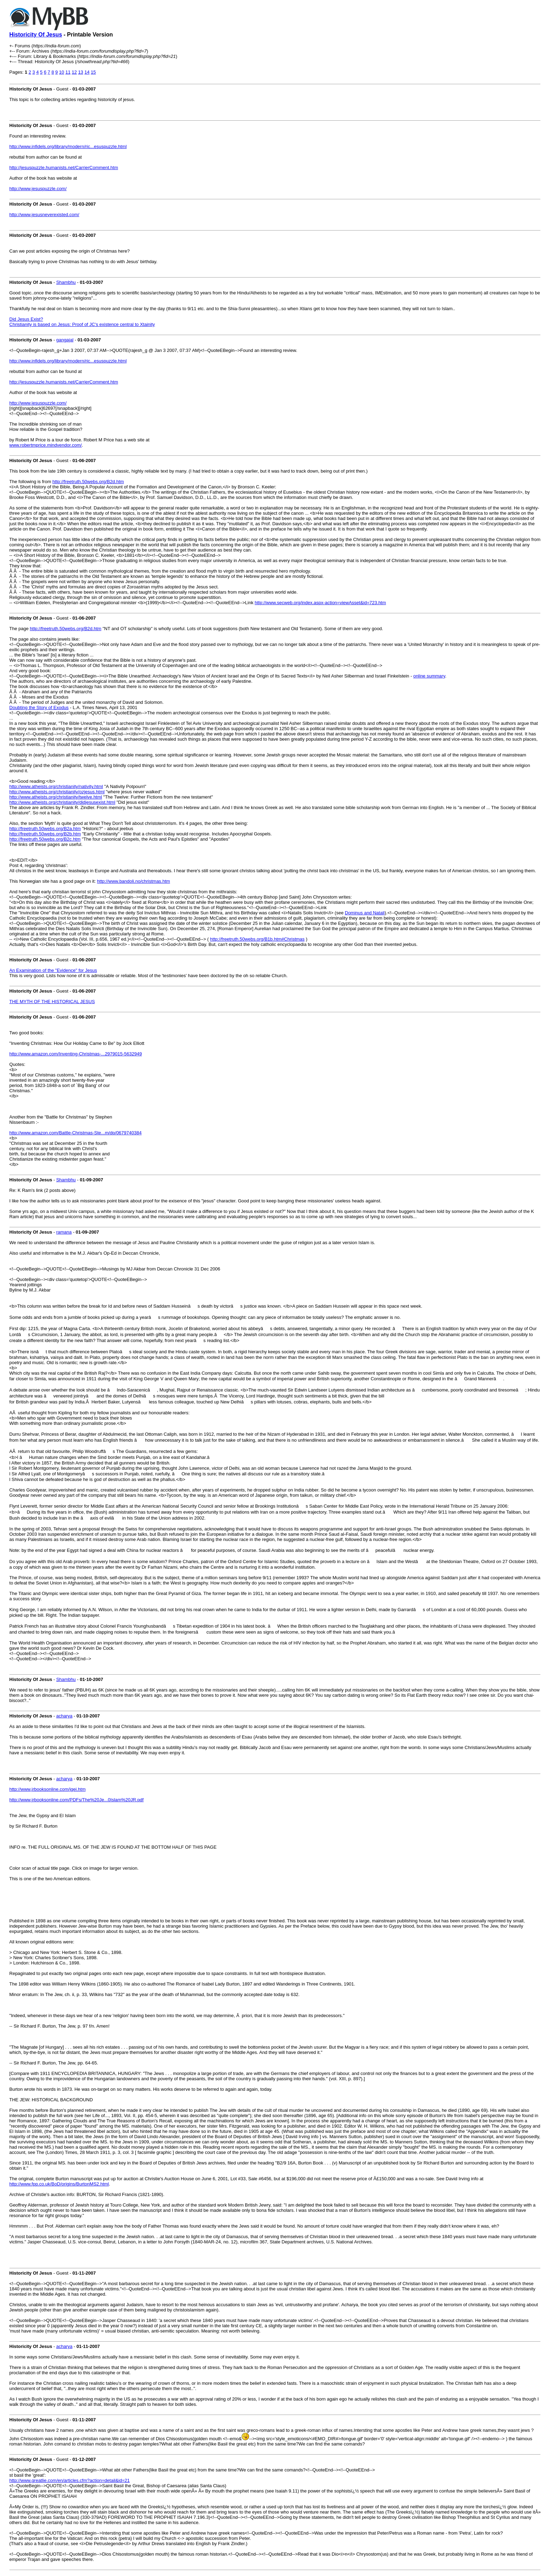 The height and width of the screenshot is (2576, 550). What do you see at coordinates (68, 146) in the screenshot?
I see `http://www.infidels.org/library/modern/ric...esuspuzzle.html` at bounding box center [68, 146].